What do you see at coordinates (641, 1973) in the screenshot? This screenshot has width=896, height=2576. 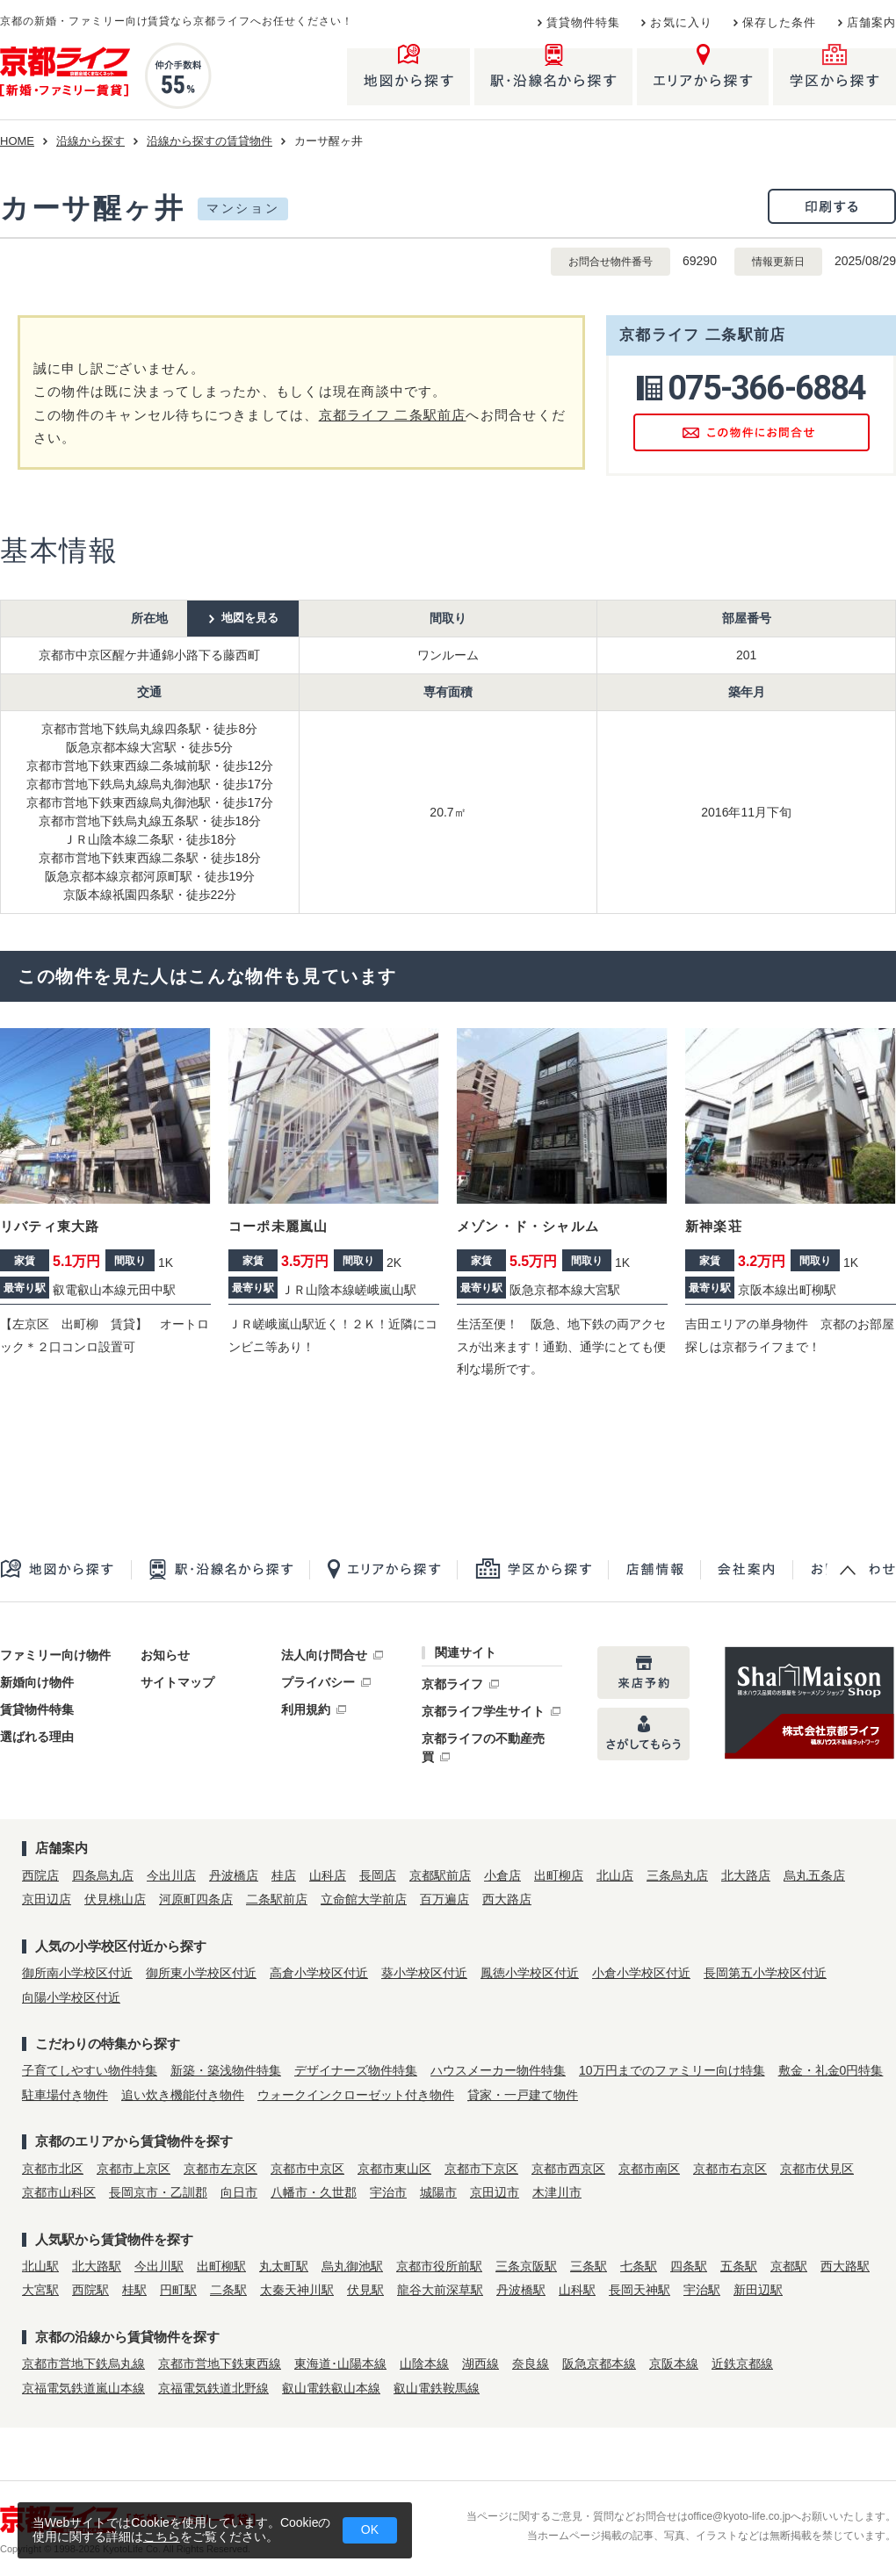 I see `小倉小学校区付近` at bounding box center [641, 1973].